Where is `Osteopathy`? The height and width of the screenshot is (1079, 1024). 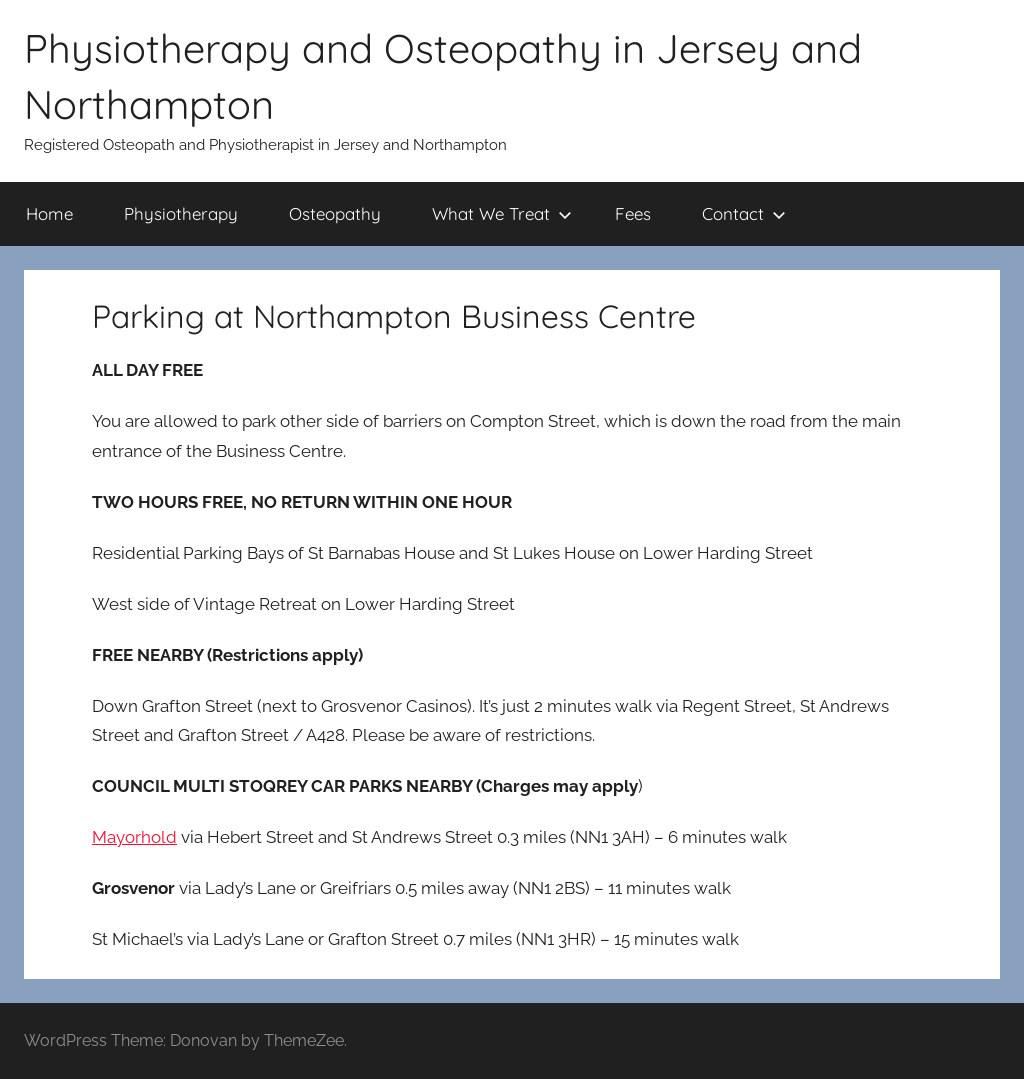 Osteopathy is located at coordinates (335, 213).